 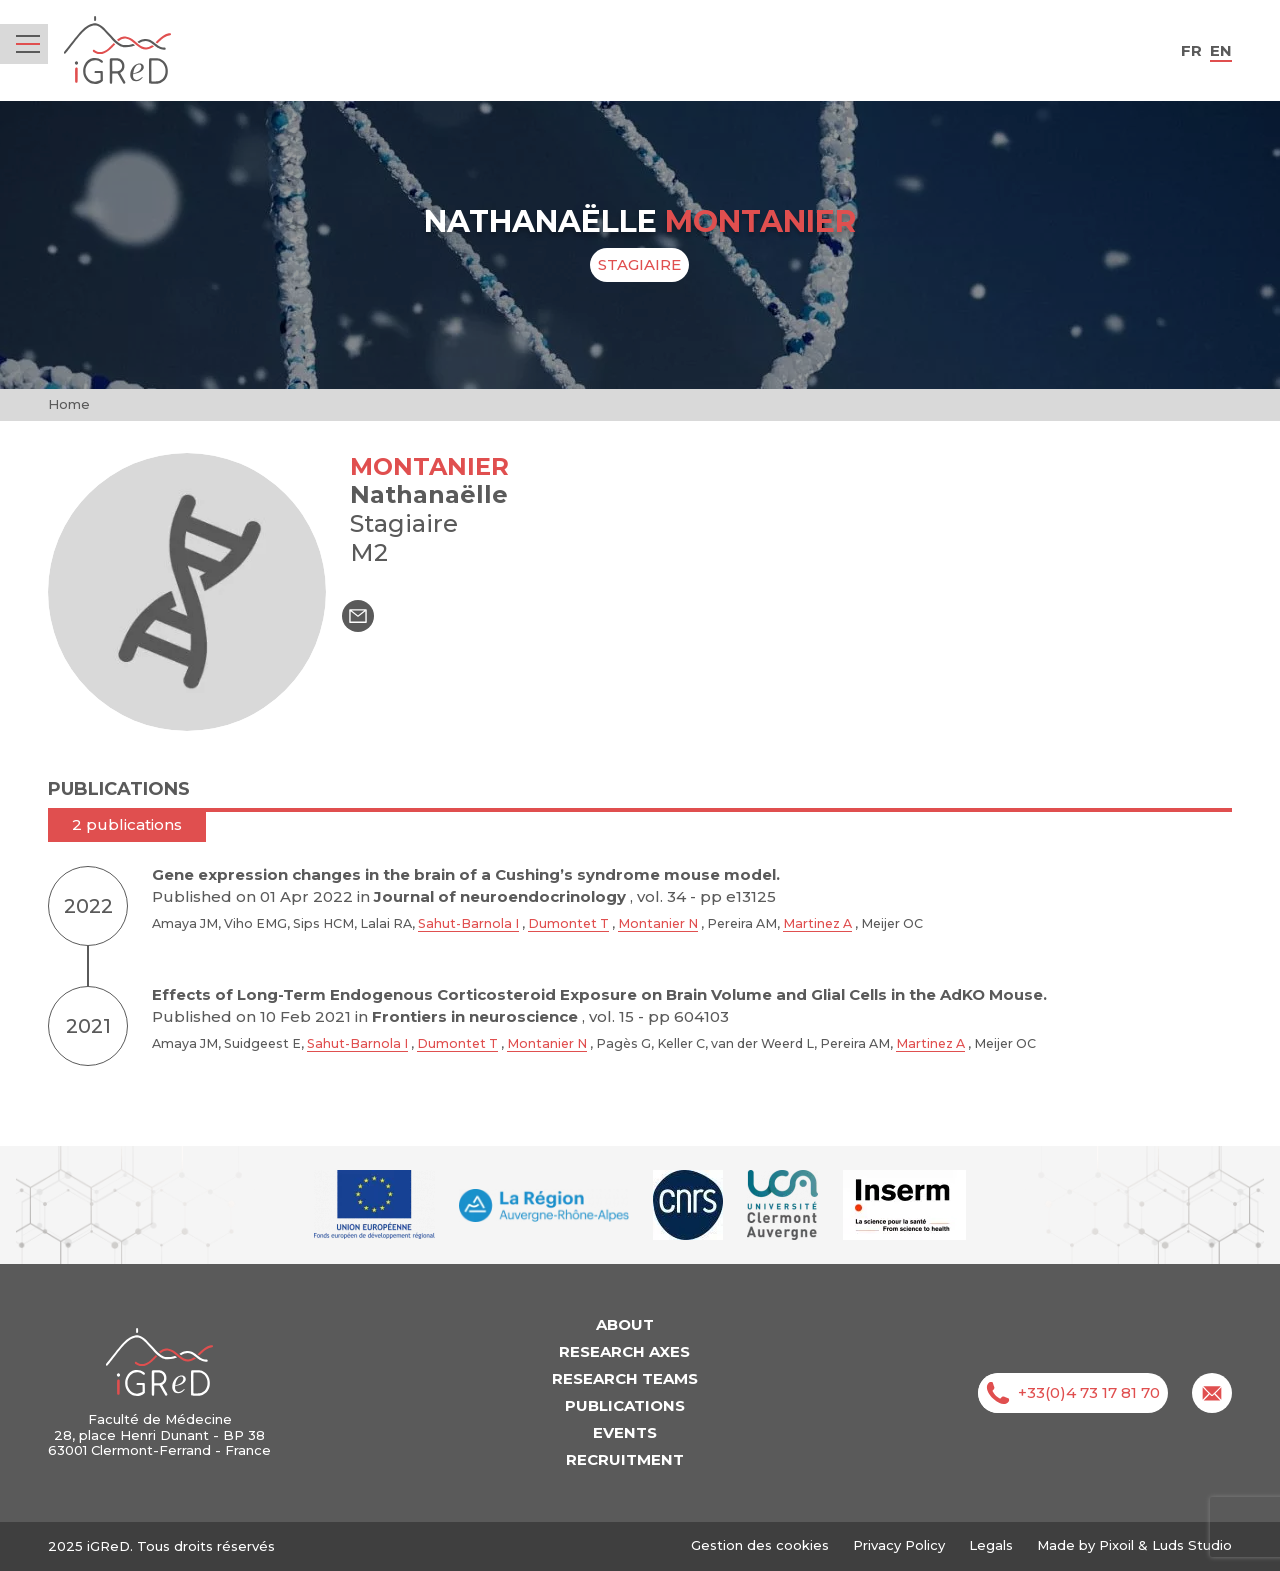 I want to click on Publications, so click(x=625, y=1405).